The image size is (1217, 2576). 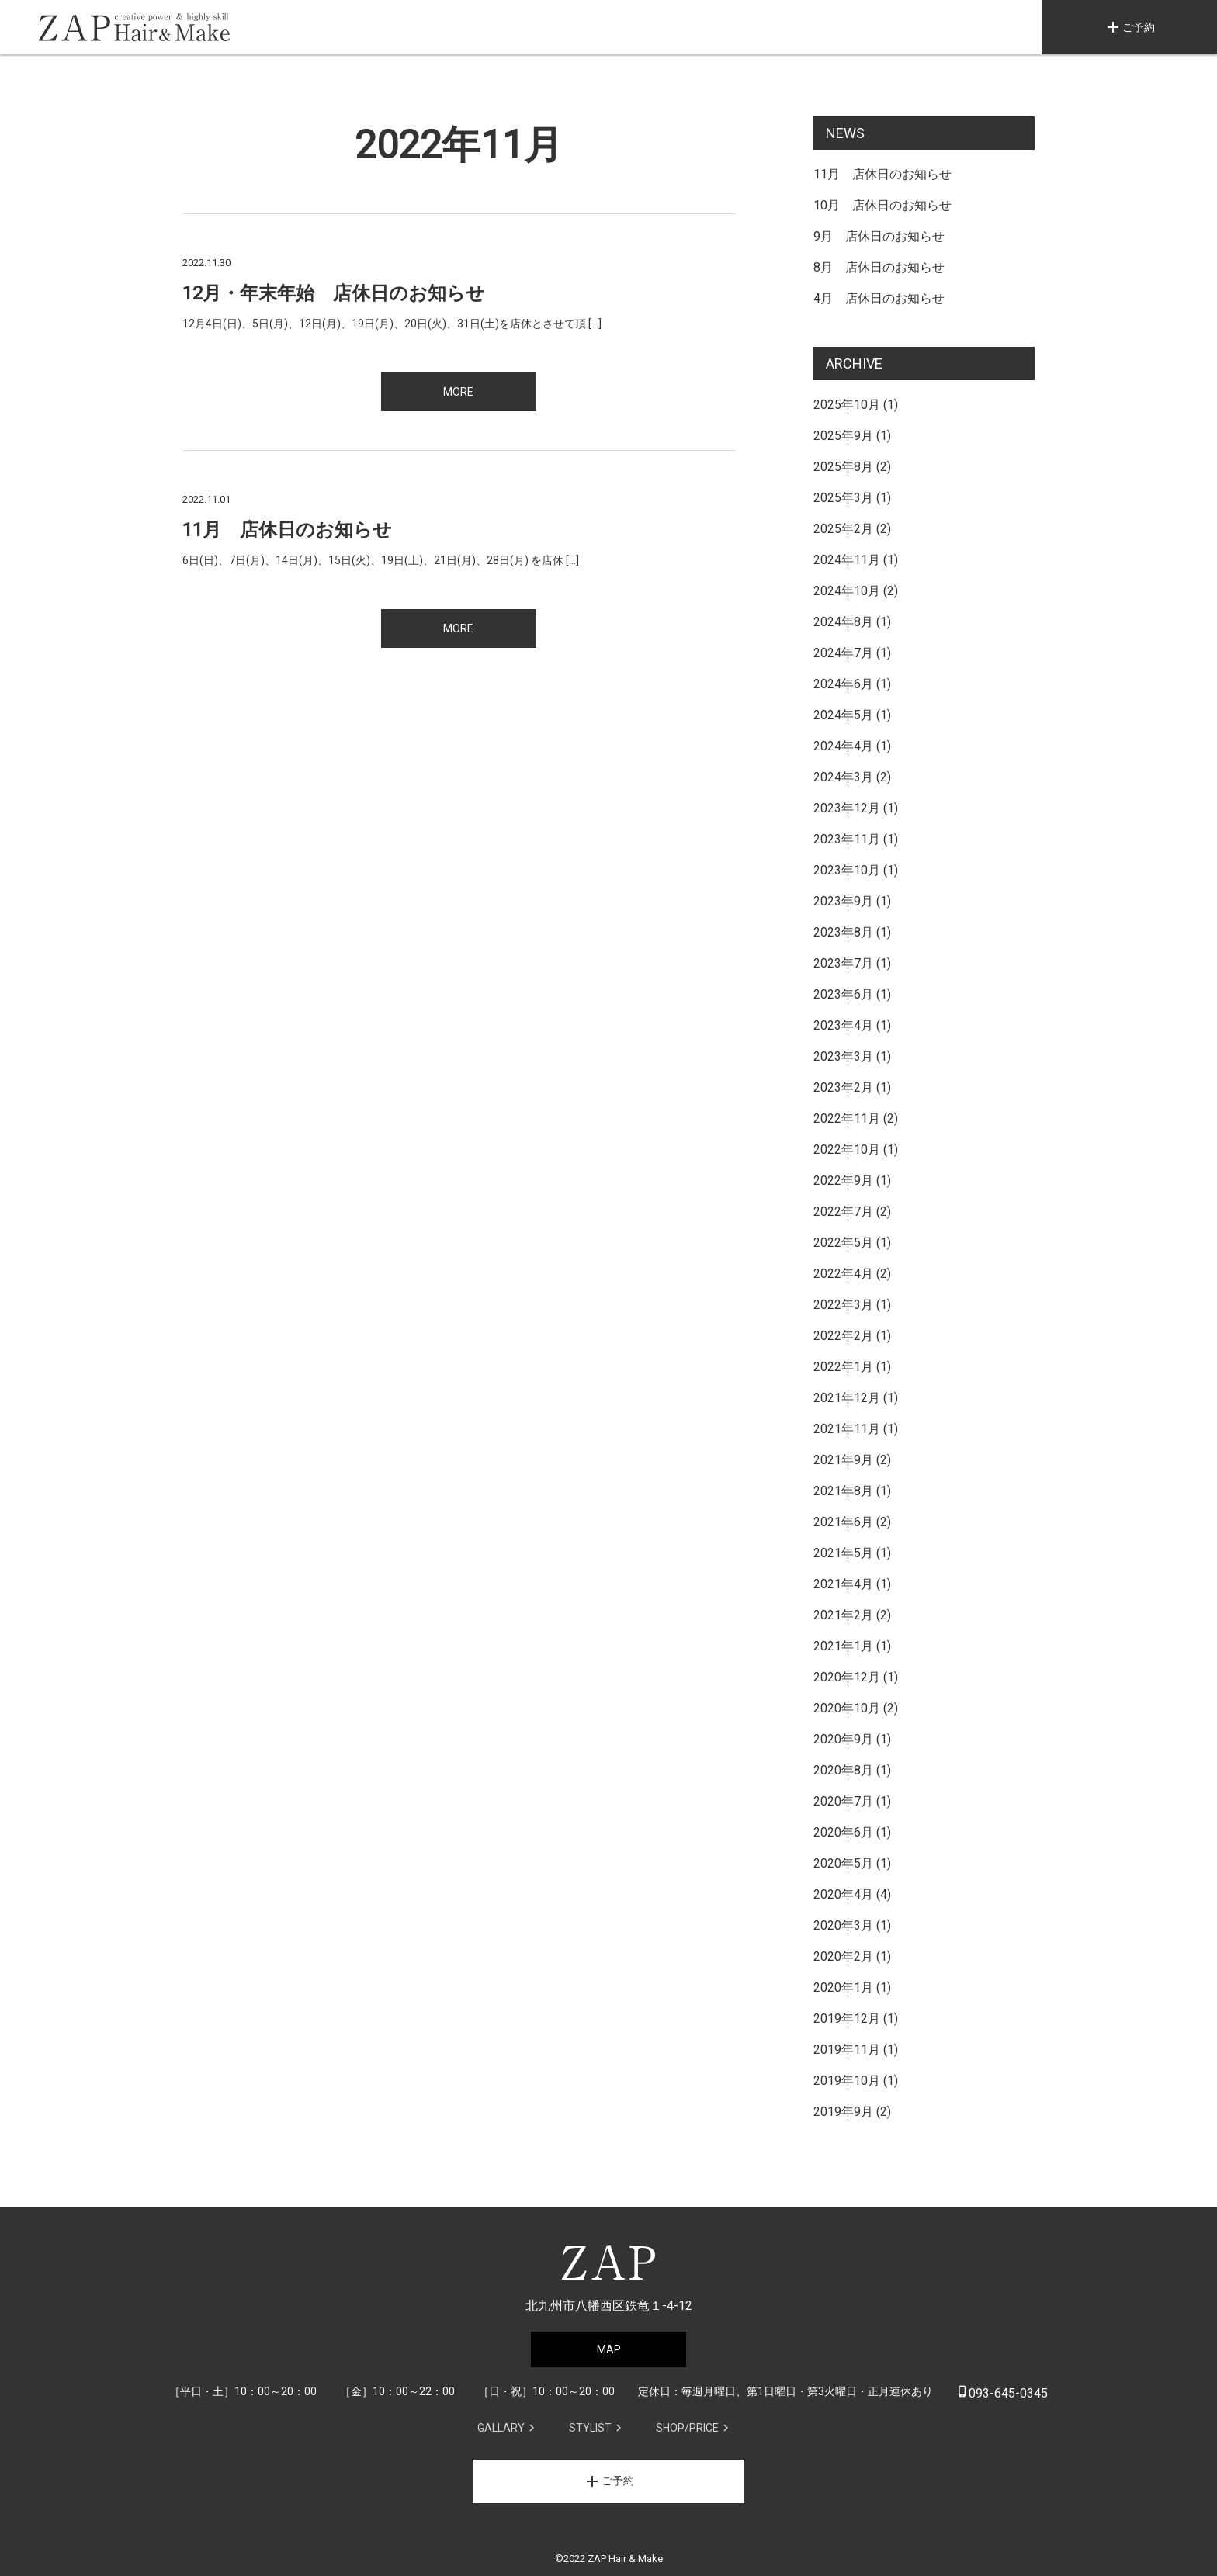 What do you see at coordinates (843, 746) in the screenshot?
I see `2024年4月` at bounding box center [843, 746].